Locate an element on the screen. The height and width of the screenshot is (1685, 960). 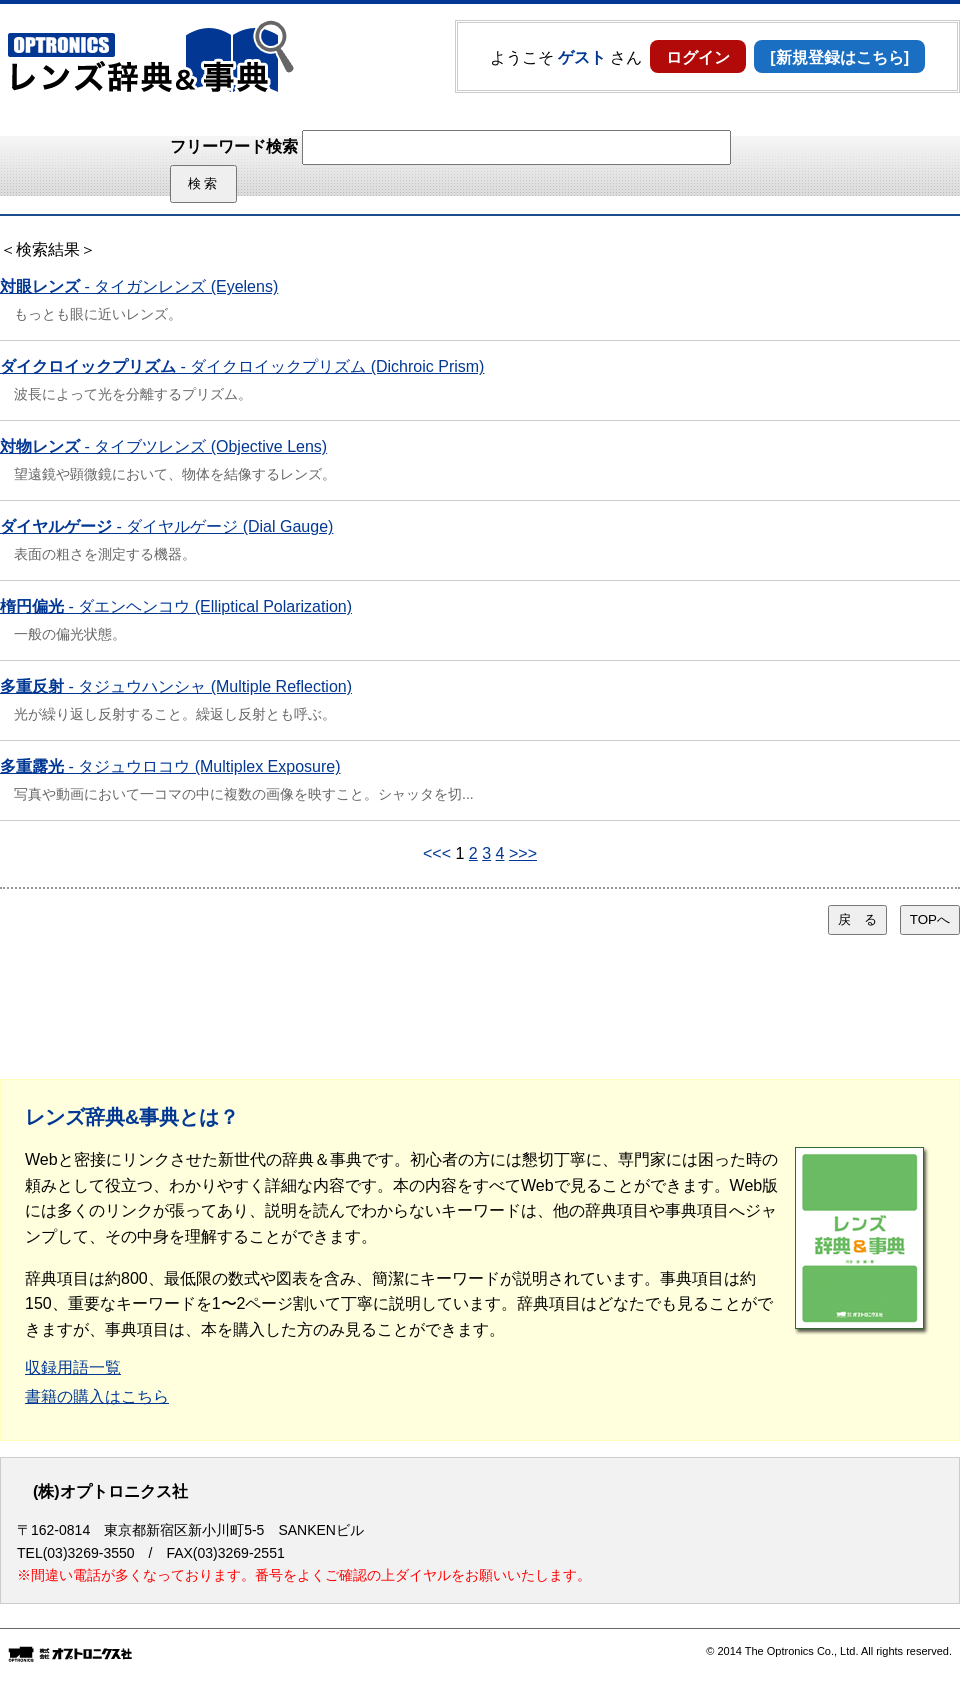
- ダエンヘンコウ (Elliptical Polarization) is located at coordinates (176, 606).